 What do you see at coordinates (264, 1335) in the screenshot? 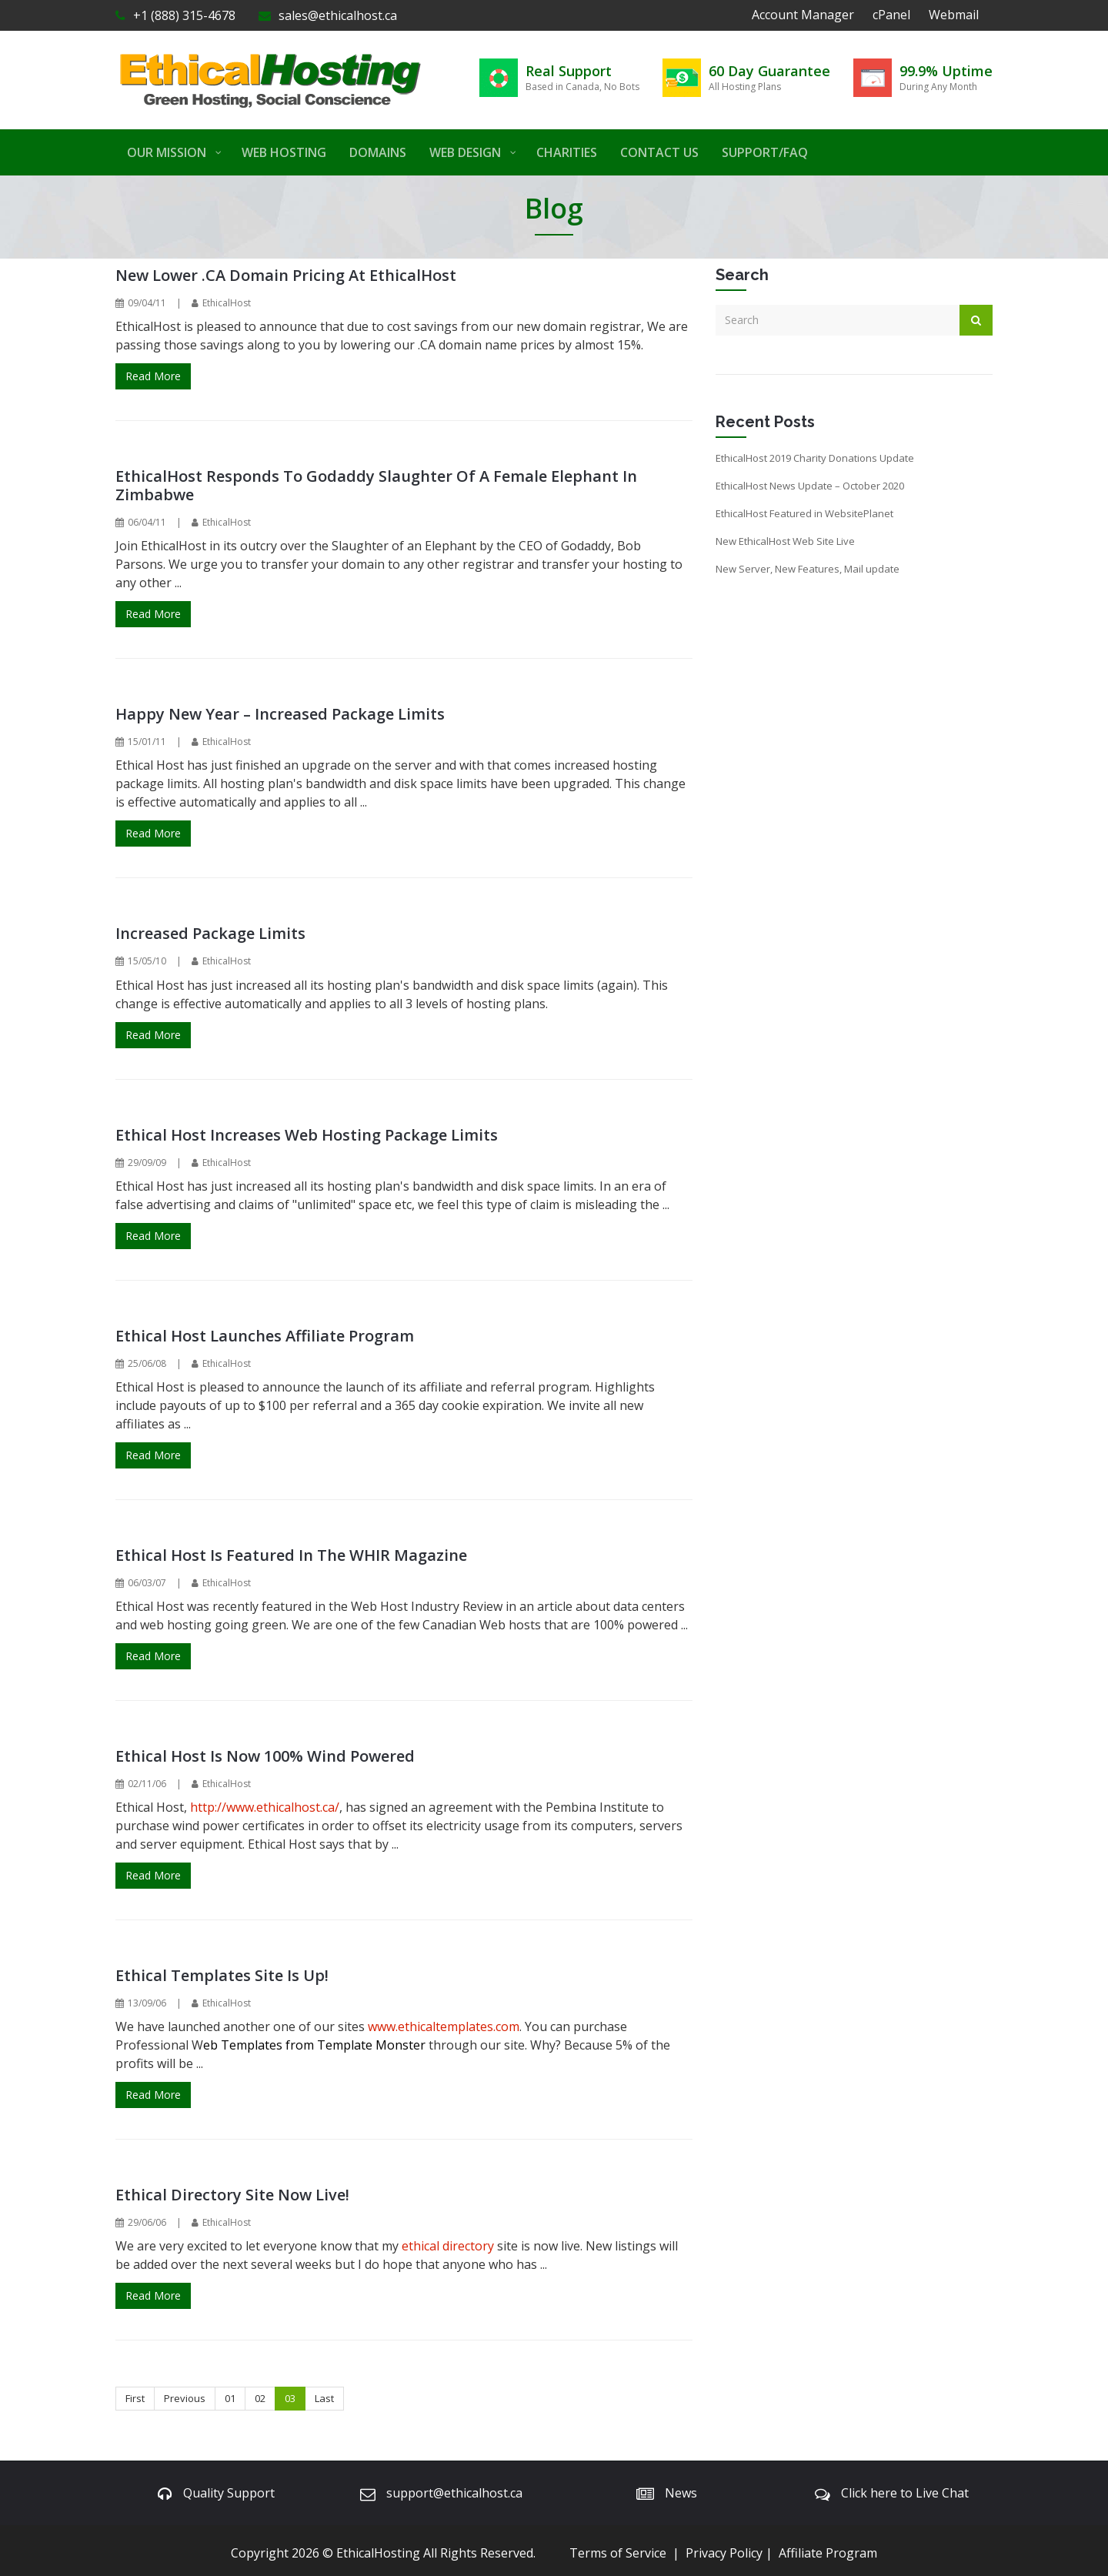
I see `Ethical Host Launches Affiliate Program` at bounding box center [264, 1335].